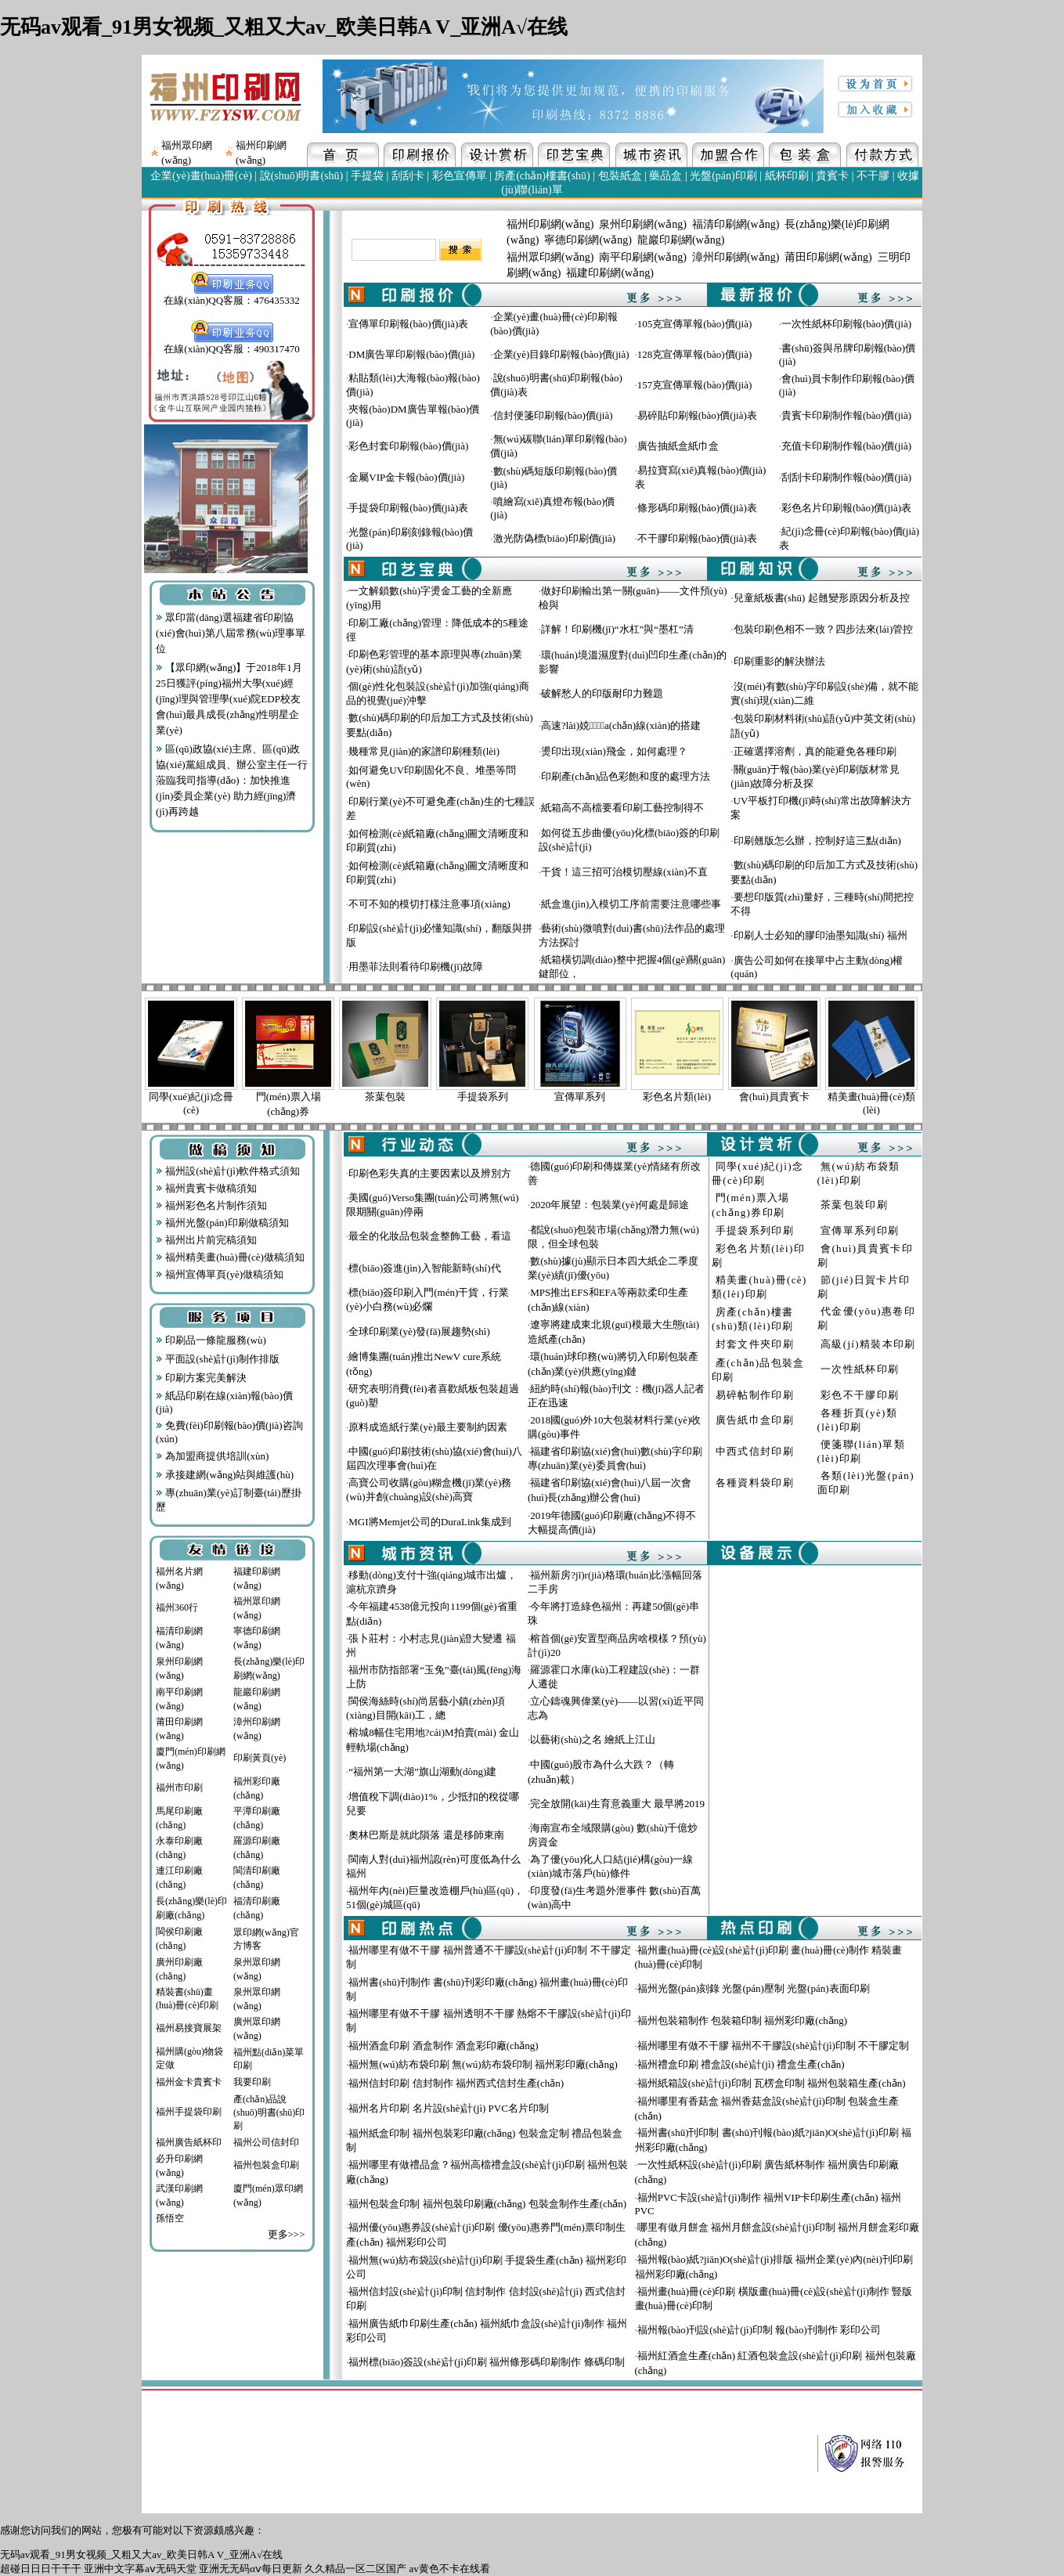 The width and height of the screenshot is (1064, 2576). Describe the element at coordinates (443, 2045) in the screenshot. I see `福州酒盒印刷 酒盒制作 酒盒彩印廠(chǎng)` at that location.